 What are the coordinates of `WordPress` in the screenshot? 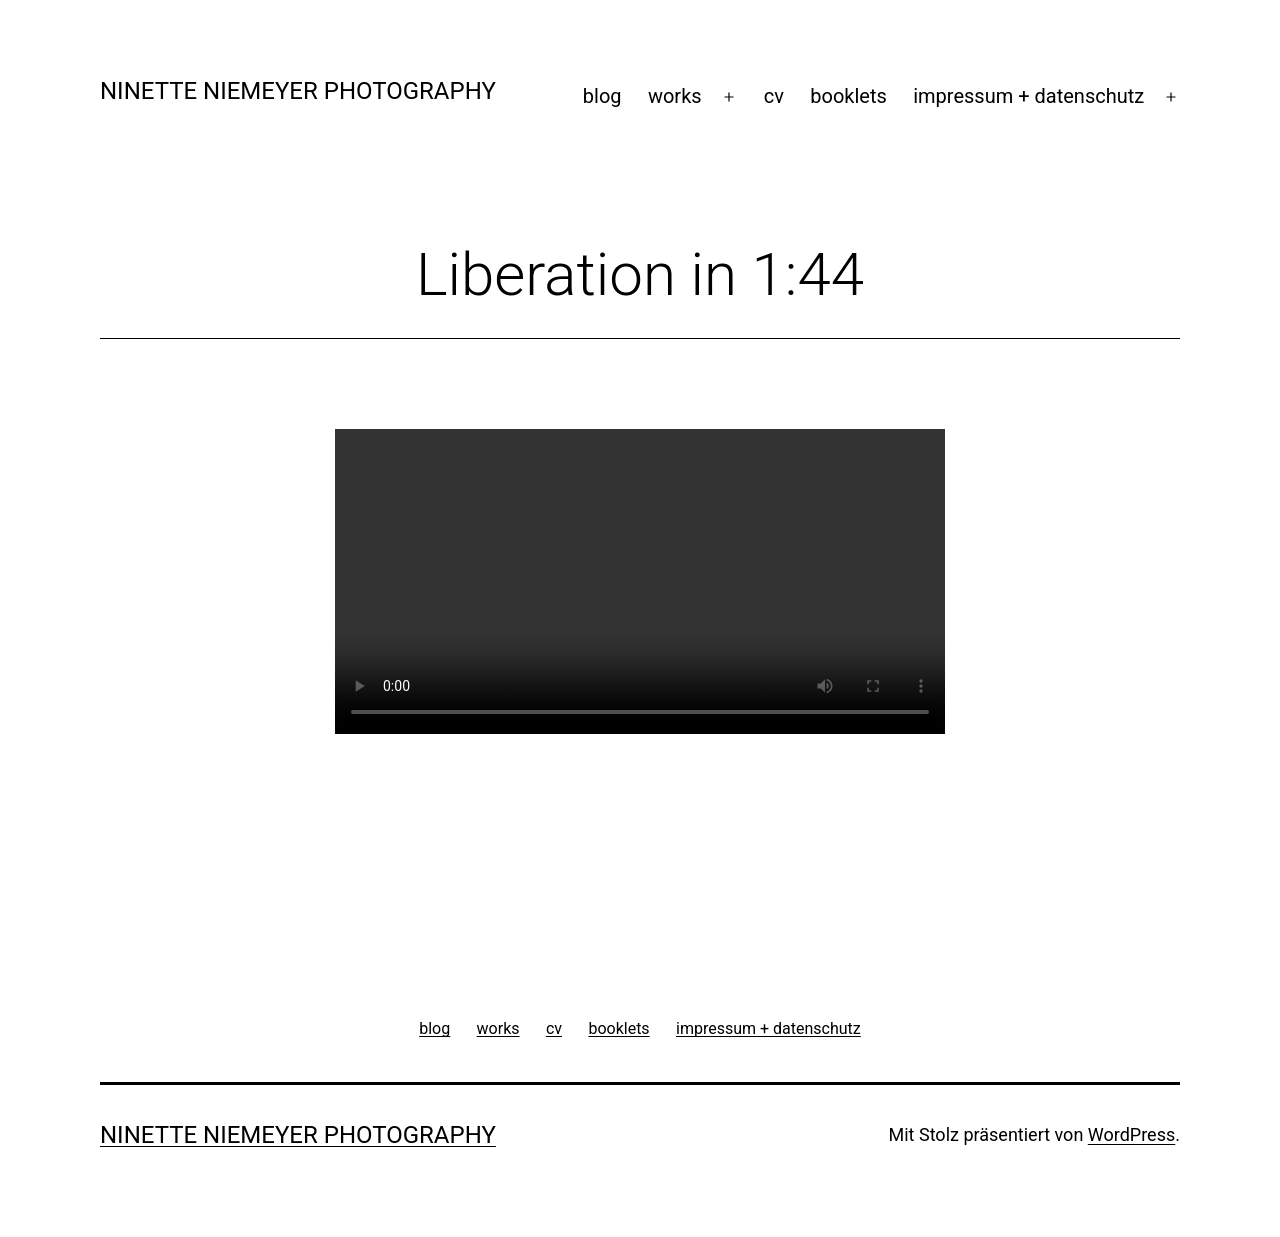 It's located at (1131, 1134).